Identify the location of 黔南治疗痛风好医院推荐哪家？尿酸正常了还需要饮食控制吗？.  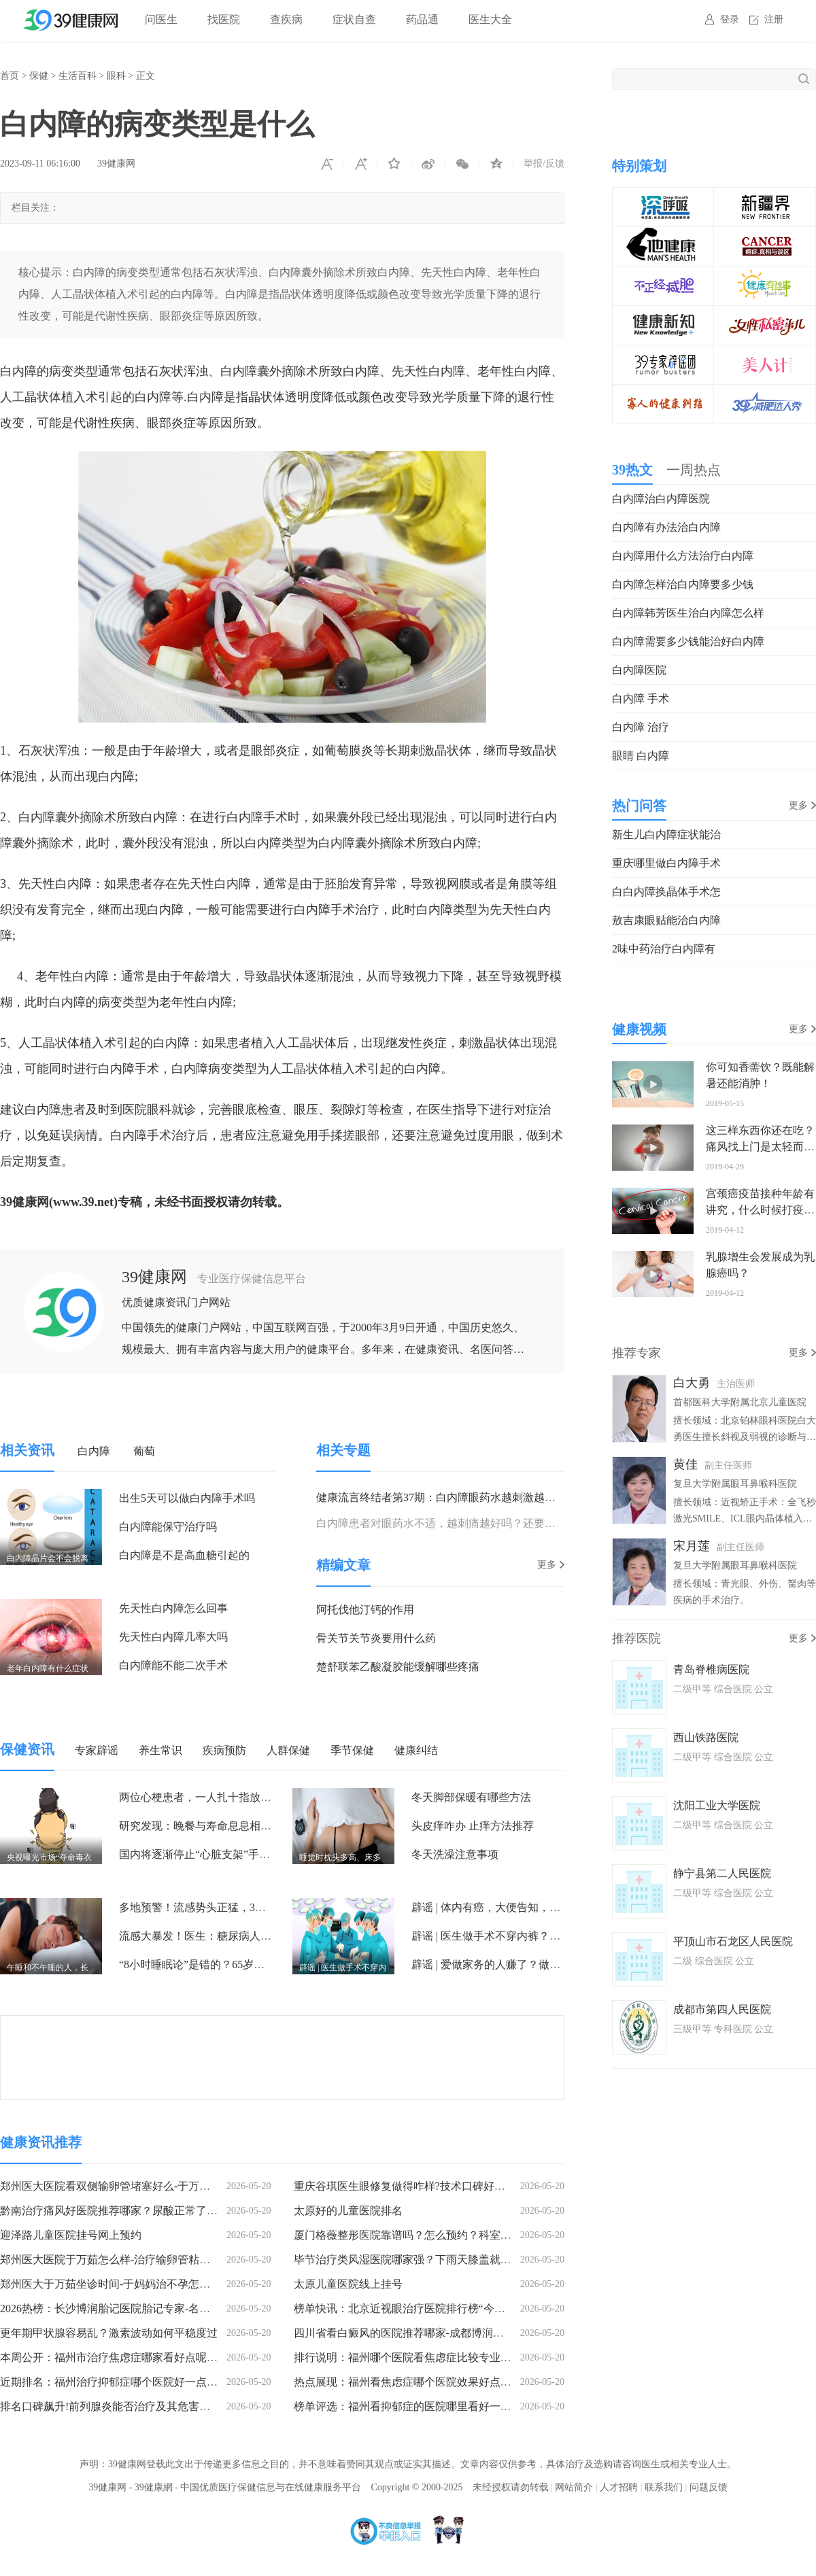
(152, 2210).